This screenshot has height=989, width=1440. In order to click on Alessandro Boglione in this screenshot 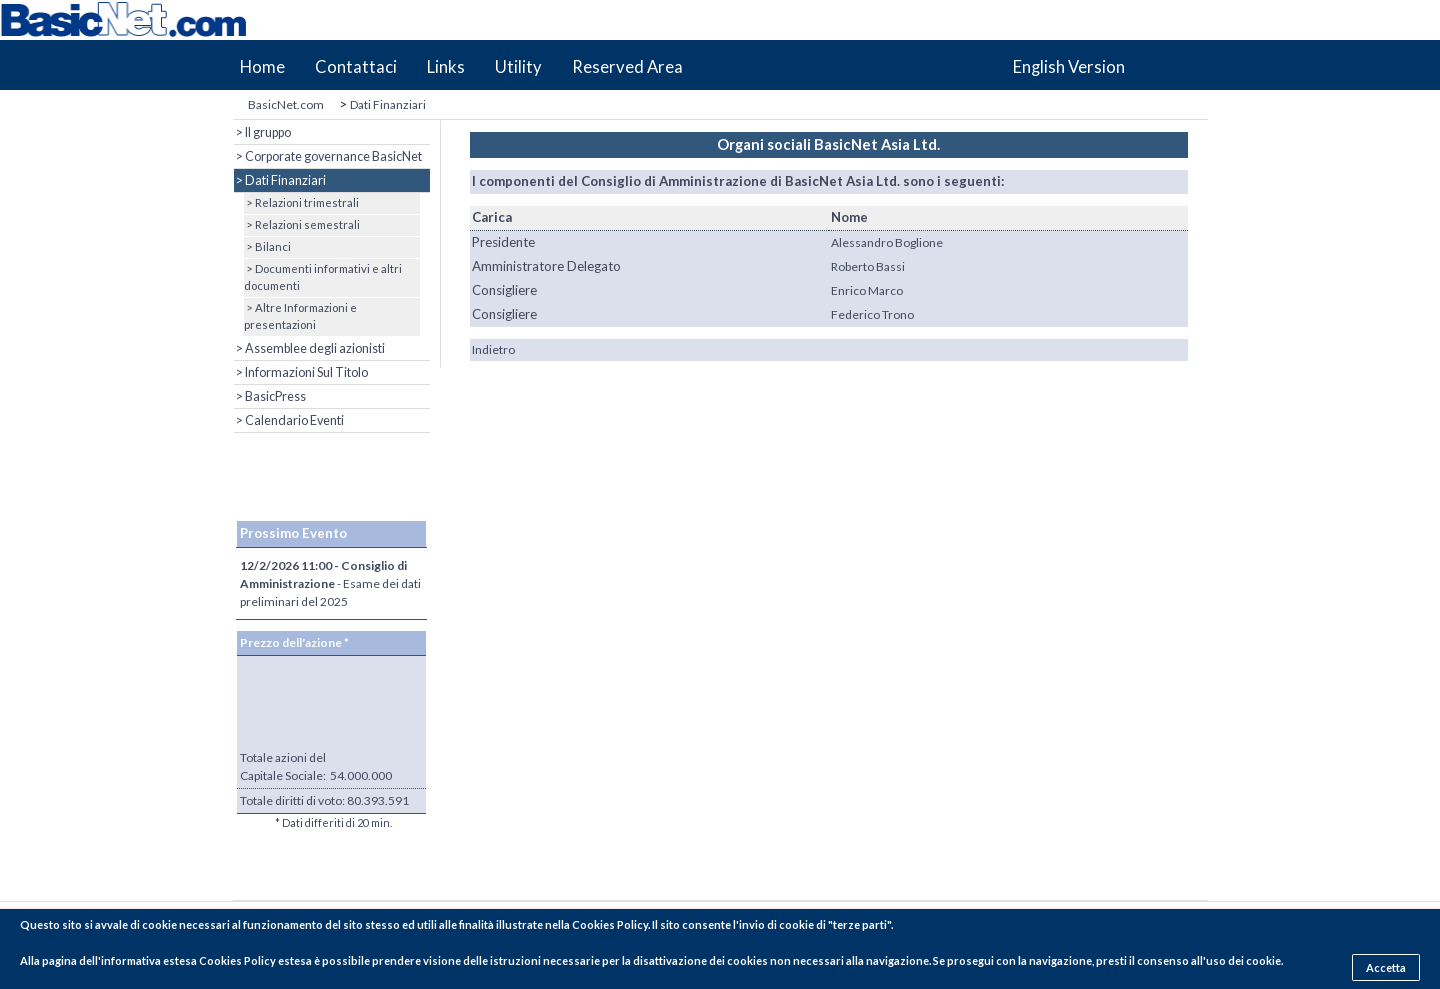, I will do `click(887, 242)`.